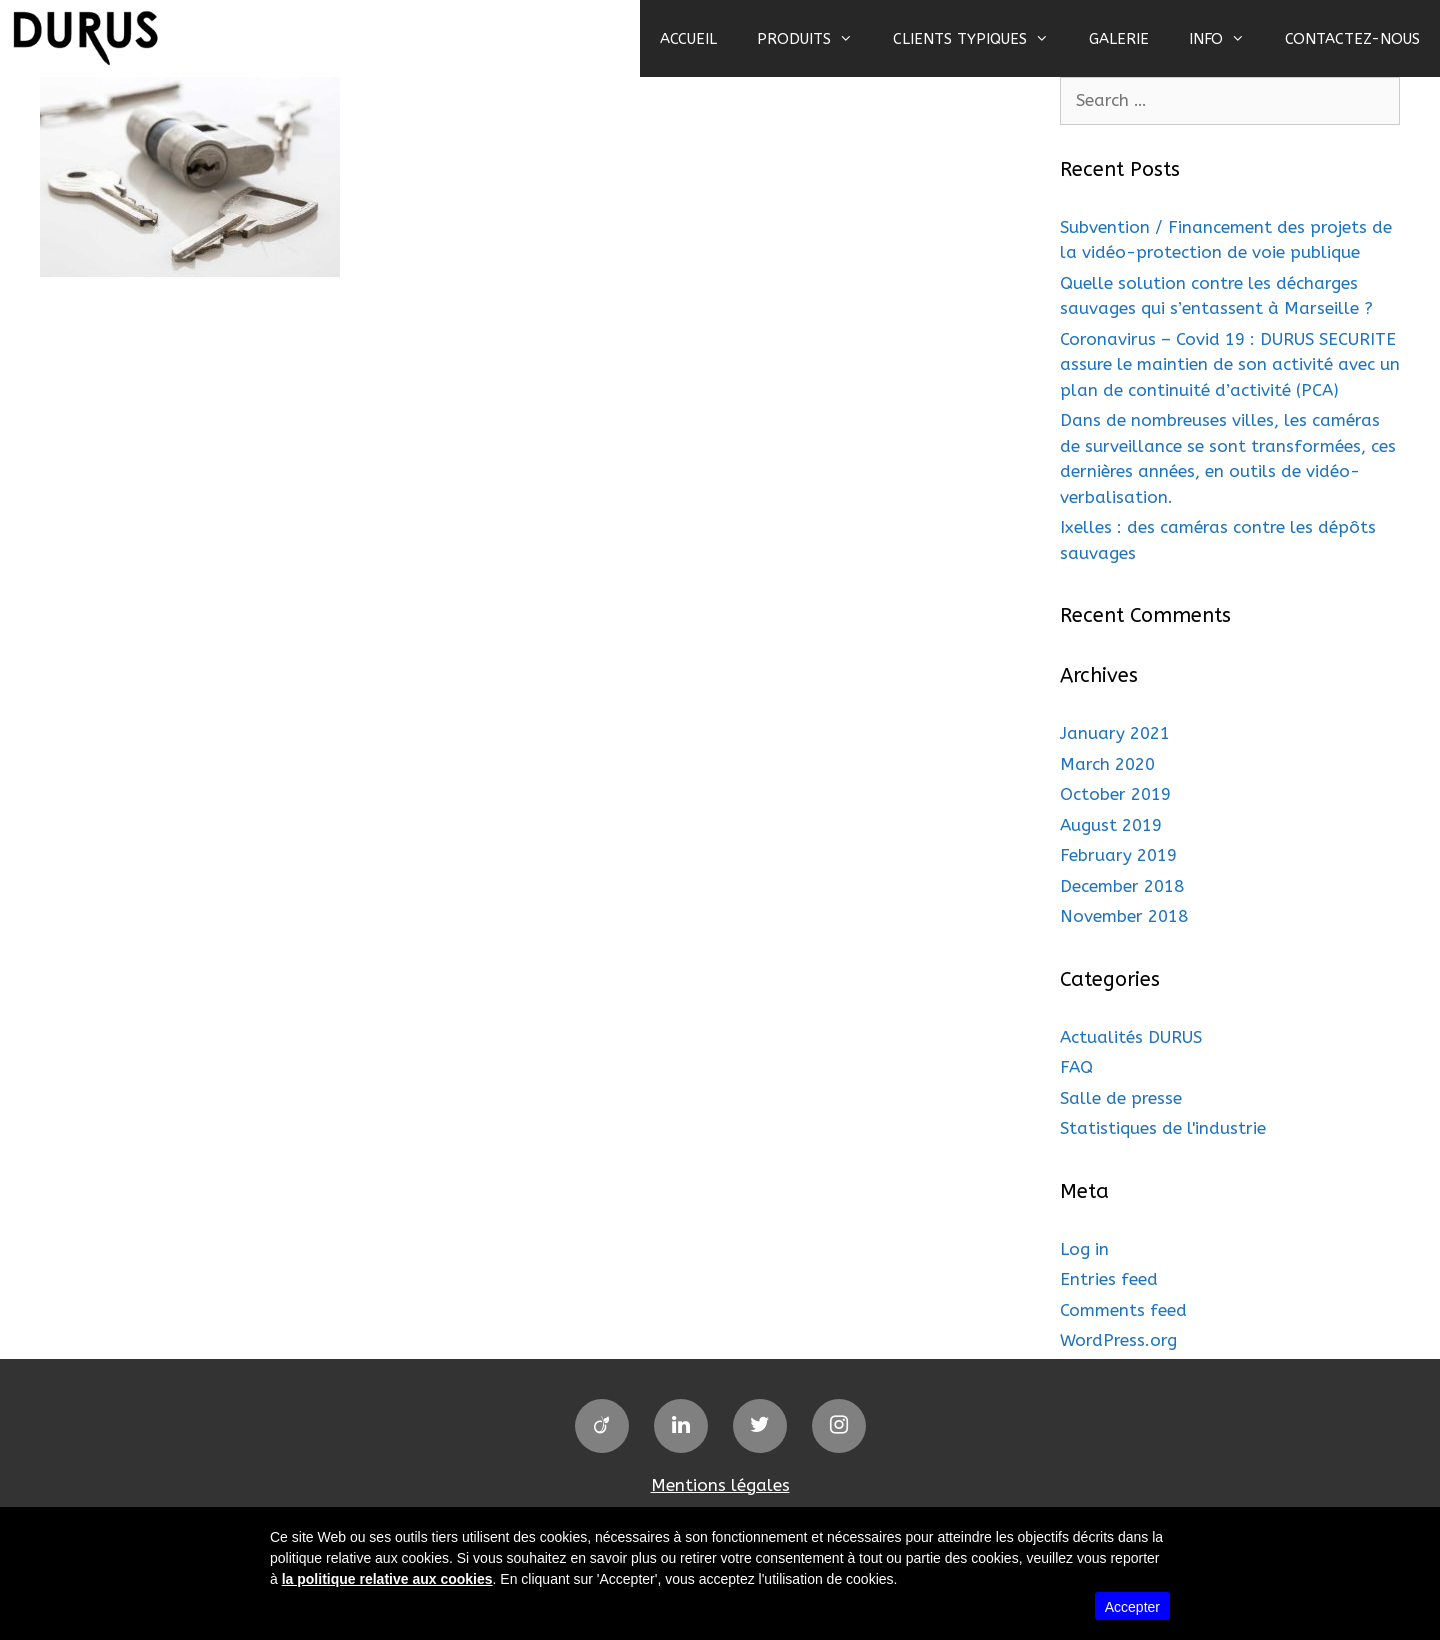 The image size is (1440, 1640). I want to click on CLIENTS TYPIQUES, so click(981, 39).